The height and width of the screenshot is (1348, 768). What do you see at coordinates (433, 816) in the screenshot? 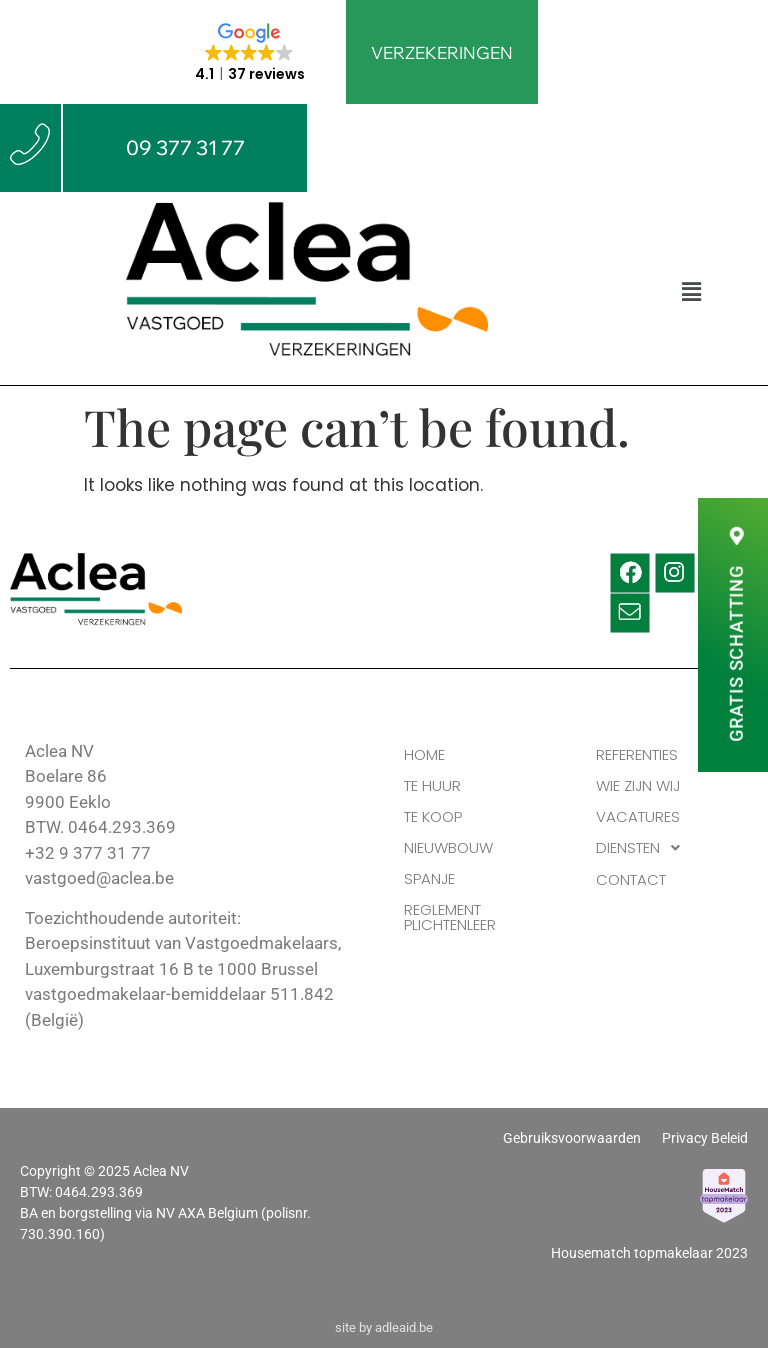
I see `TE KOOP` at bounding box center [433, 816].